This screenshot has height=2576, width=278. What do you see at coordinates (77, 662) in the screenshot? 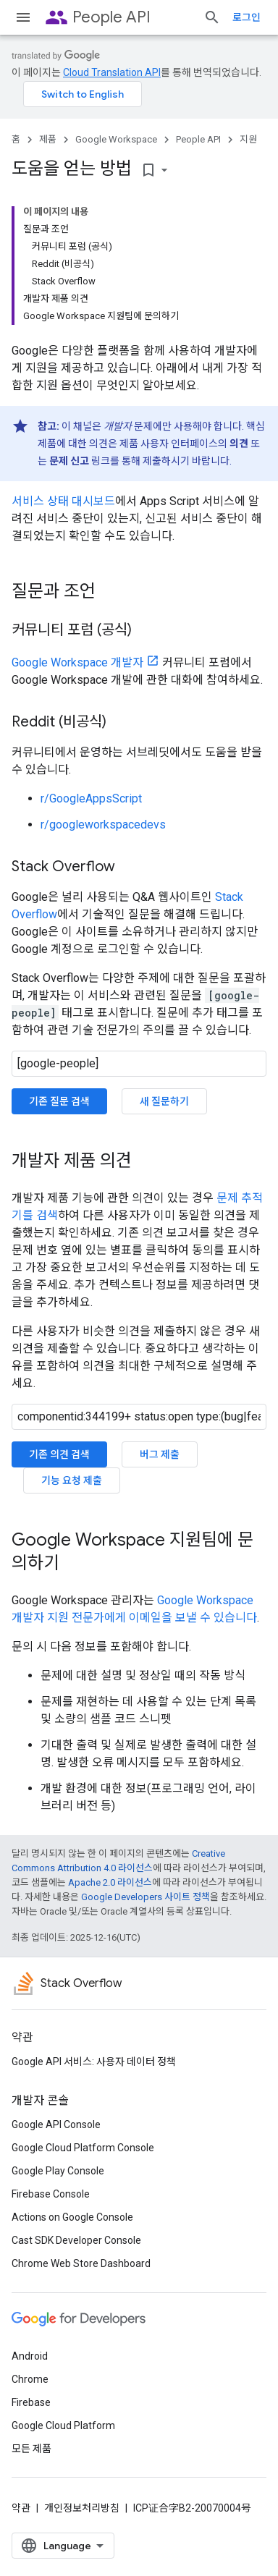
I see `Google Workspace 개발자` at bounding box center [77, 662].